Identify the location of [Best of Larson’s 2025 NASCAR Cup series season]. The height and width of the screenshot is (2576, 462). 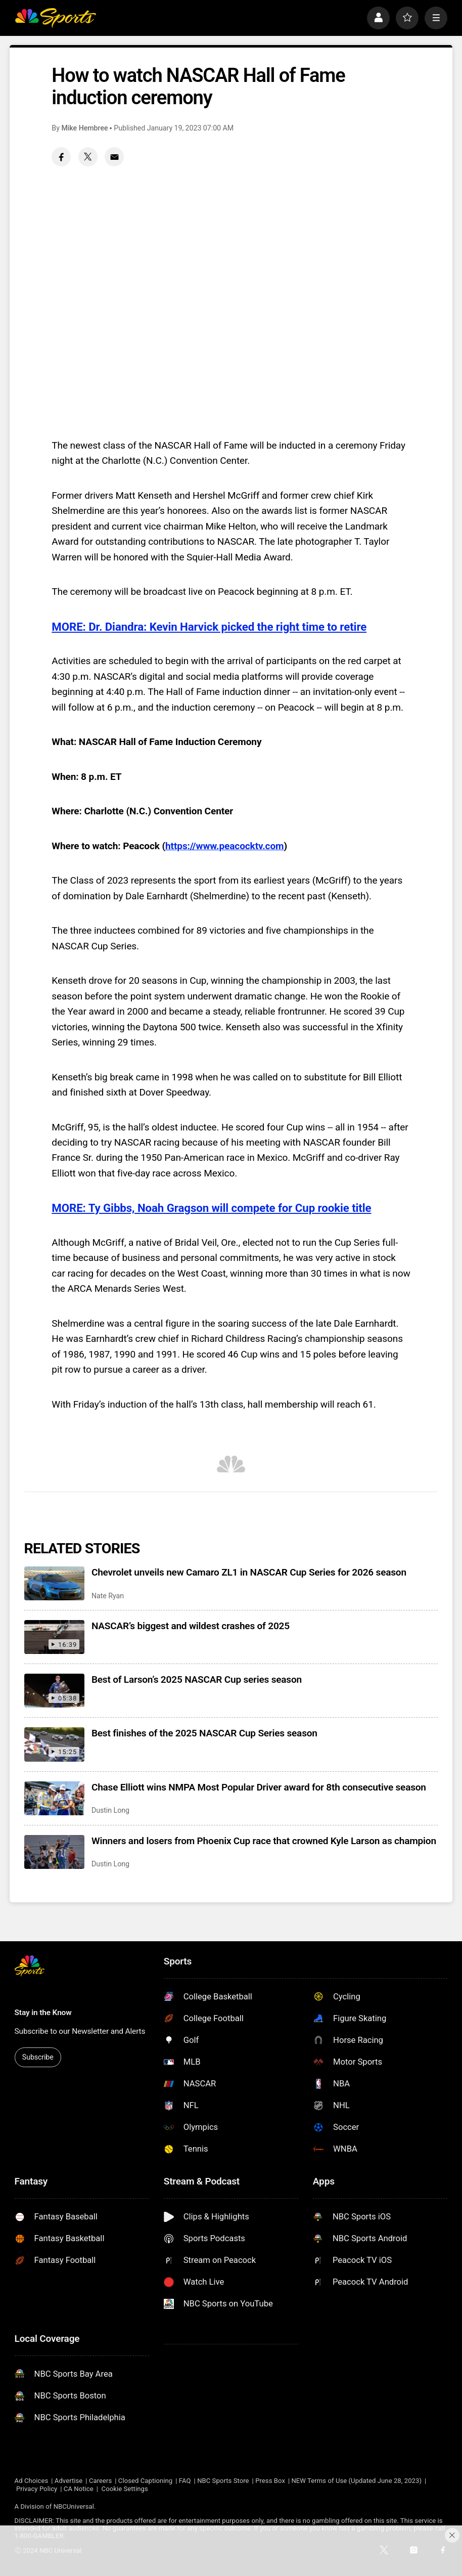
(54, 1691).